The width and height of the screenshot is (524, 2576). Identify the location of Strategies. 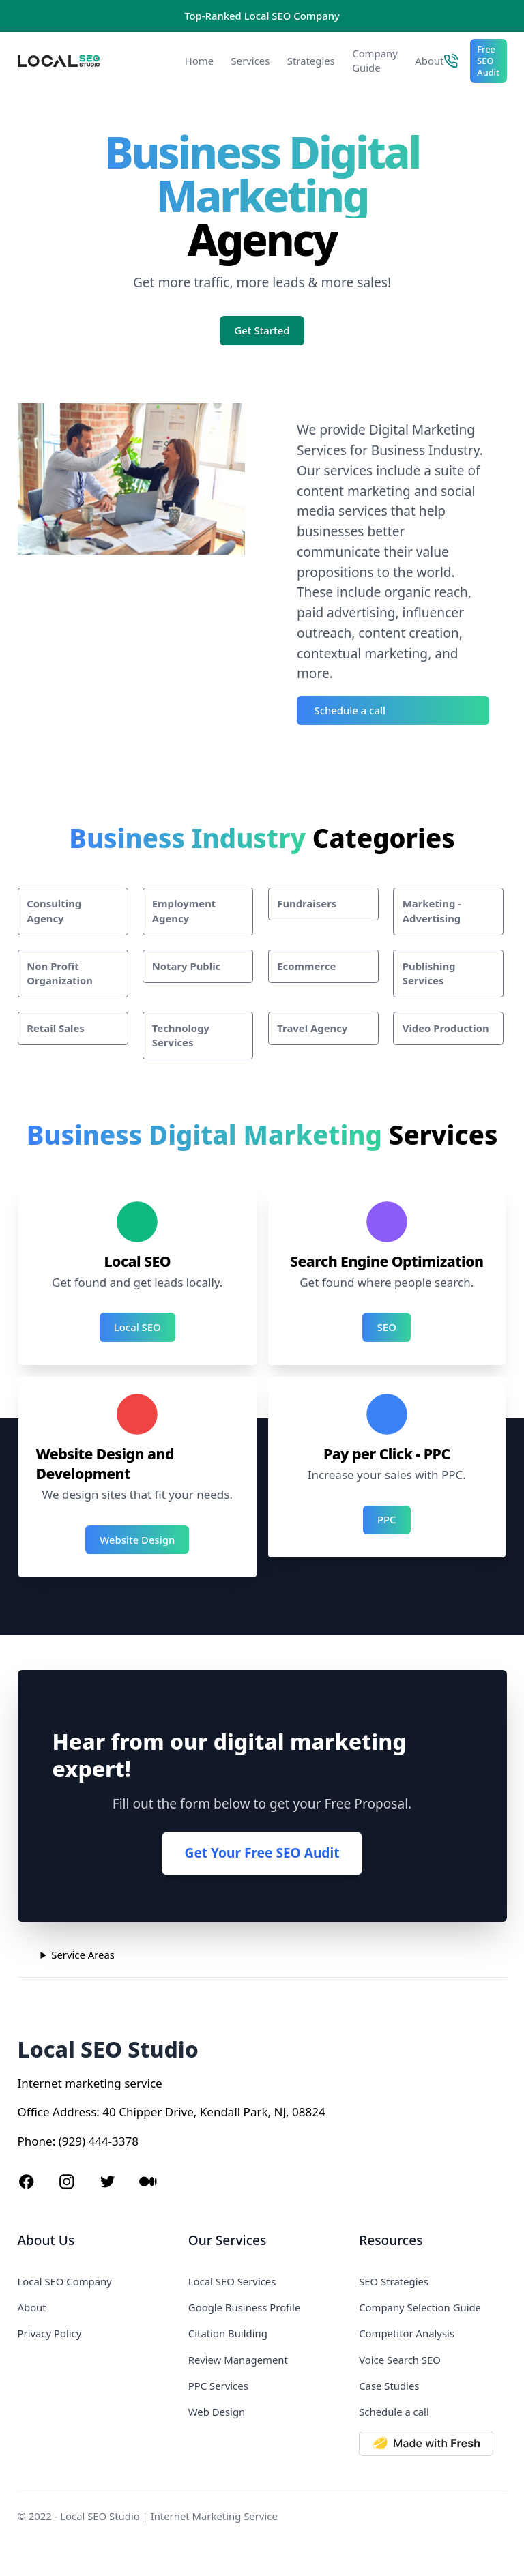
(311, 61).